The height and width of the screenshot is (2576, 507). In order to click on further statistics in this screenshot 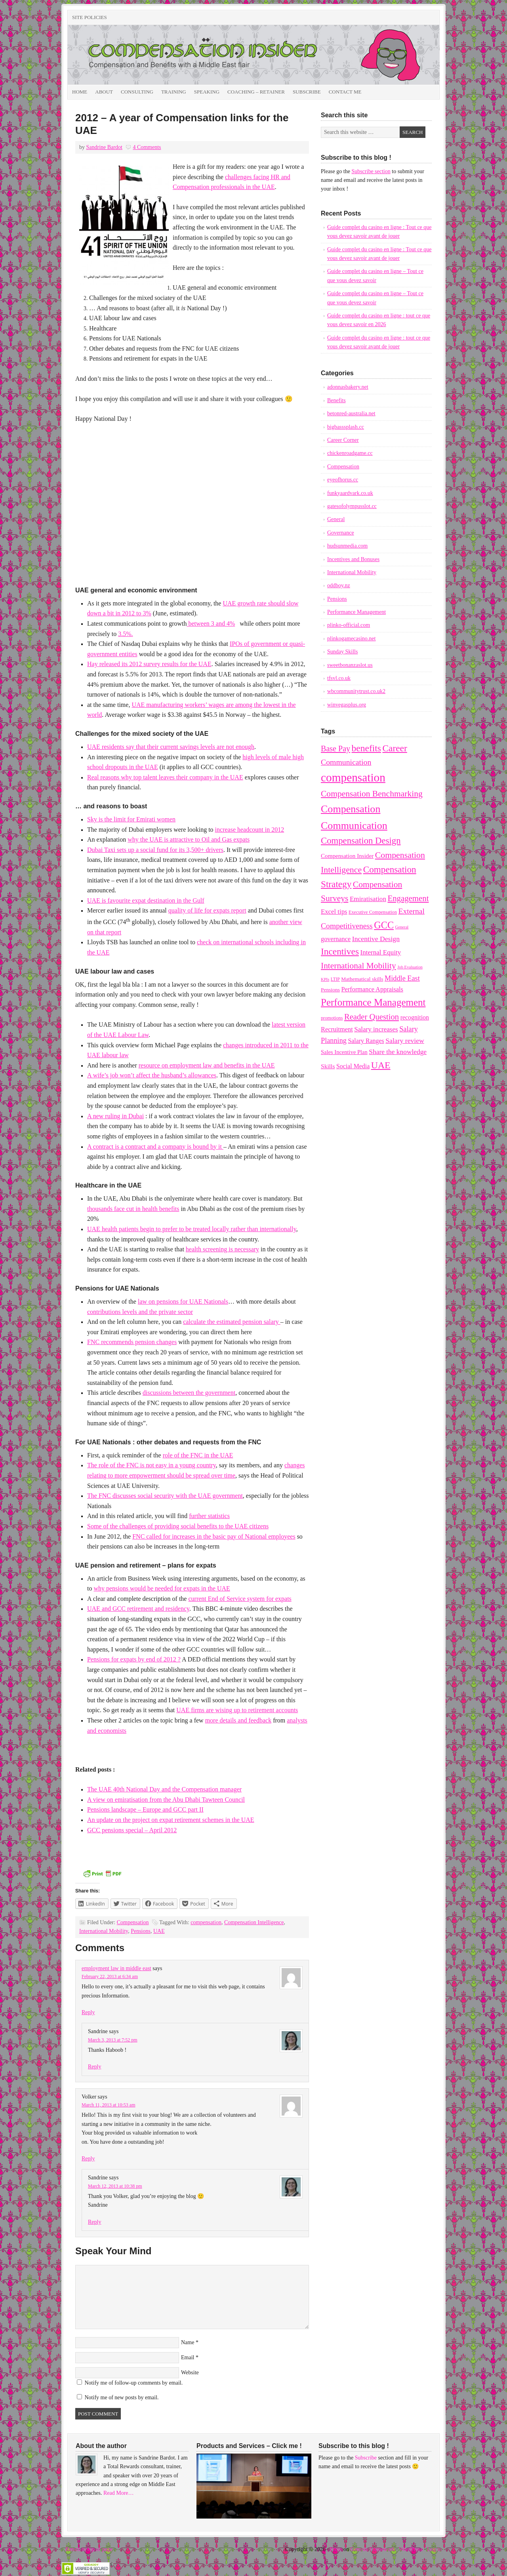, I will do `click(209, 1515)`.